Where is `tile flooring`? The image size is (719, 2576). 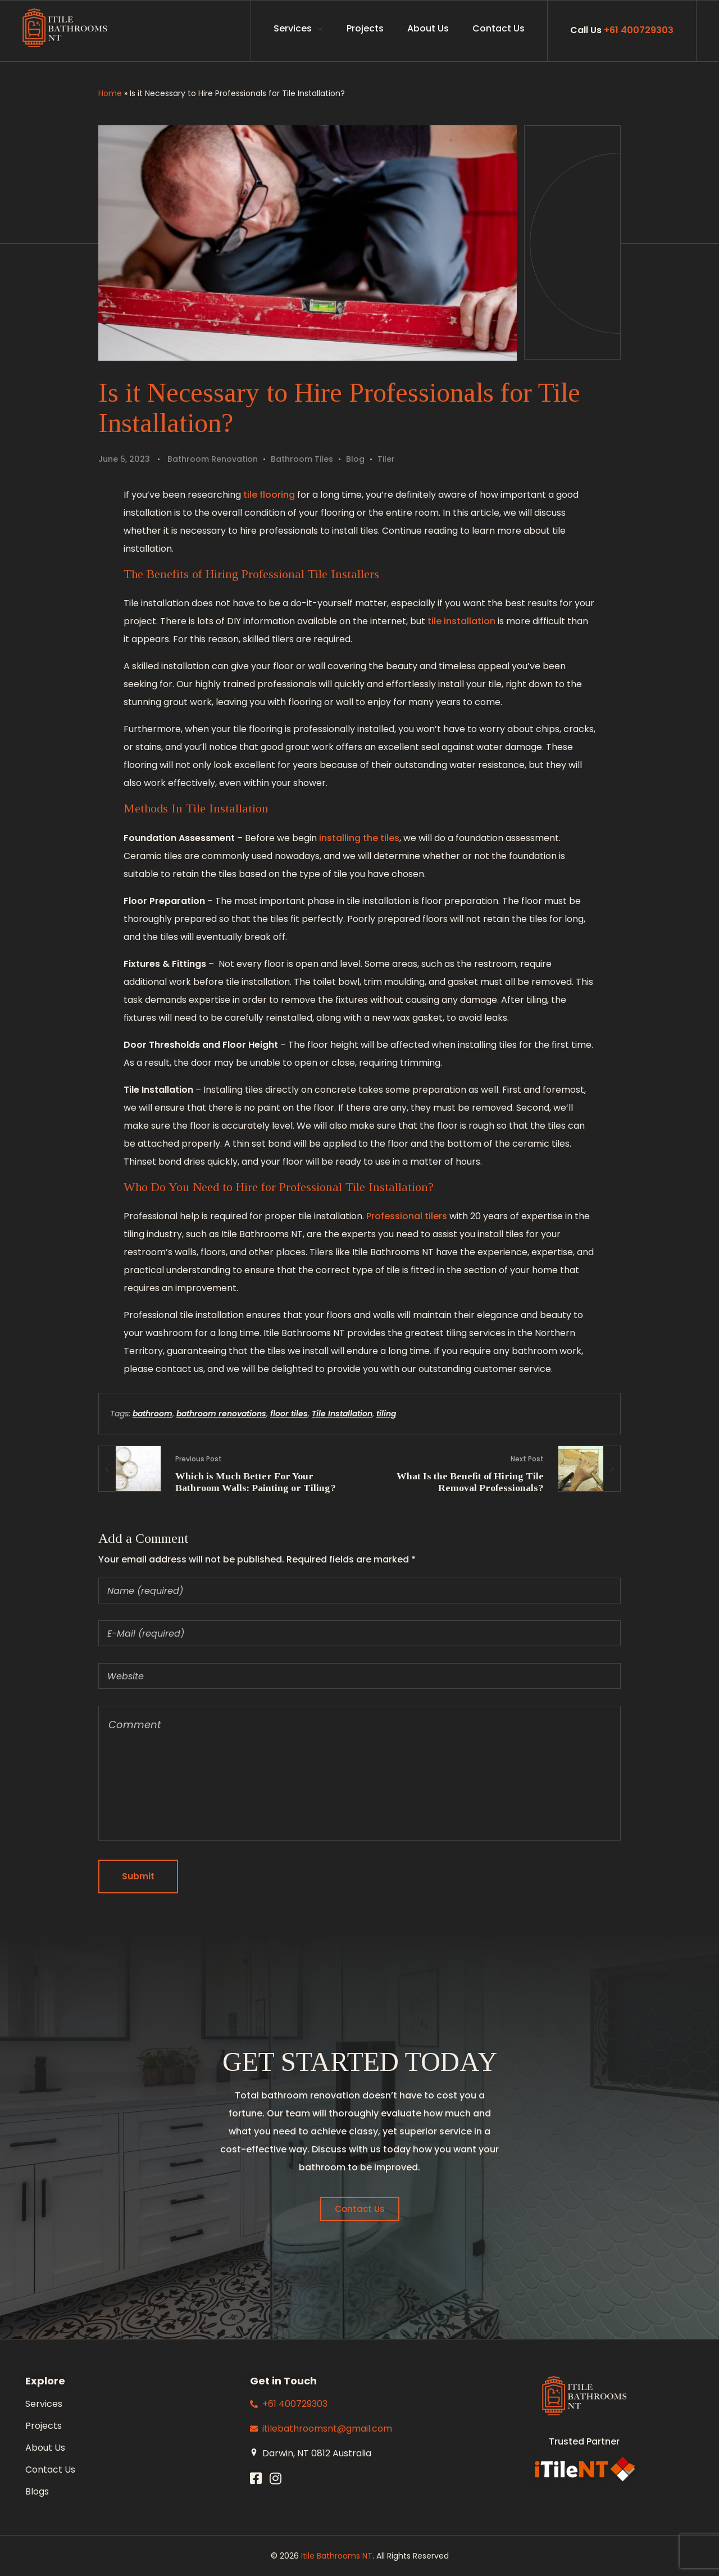 tile flooring is located at coordinates (269, 494).